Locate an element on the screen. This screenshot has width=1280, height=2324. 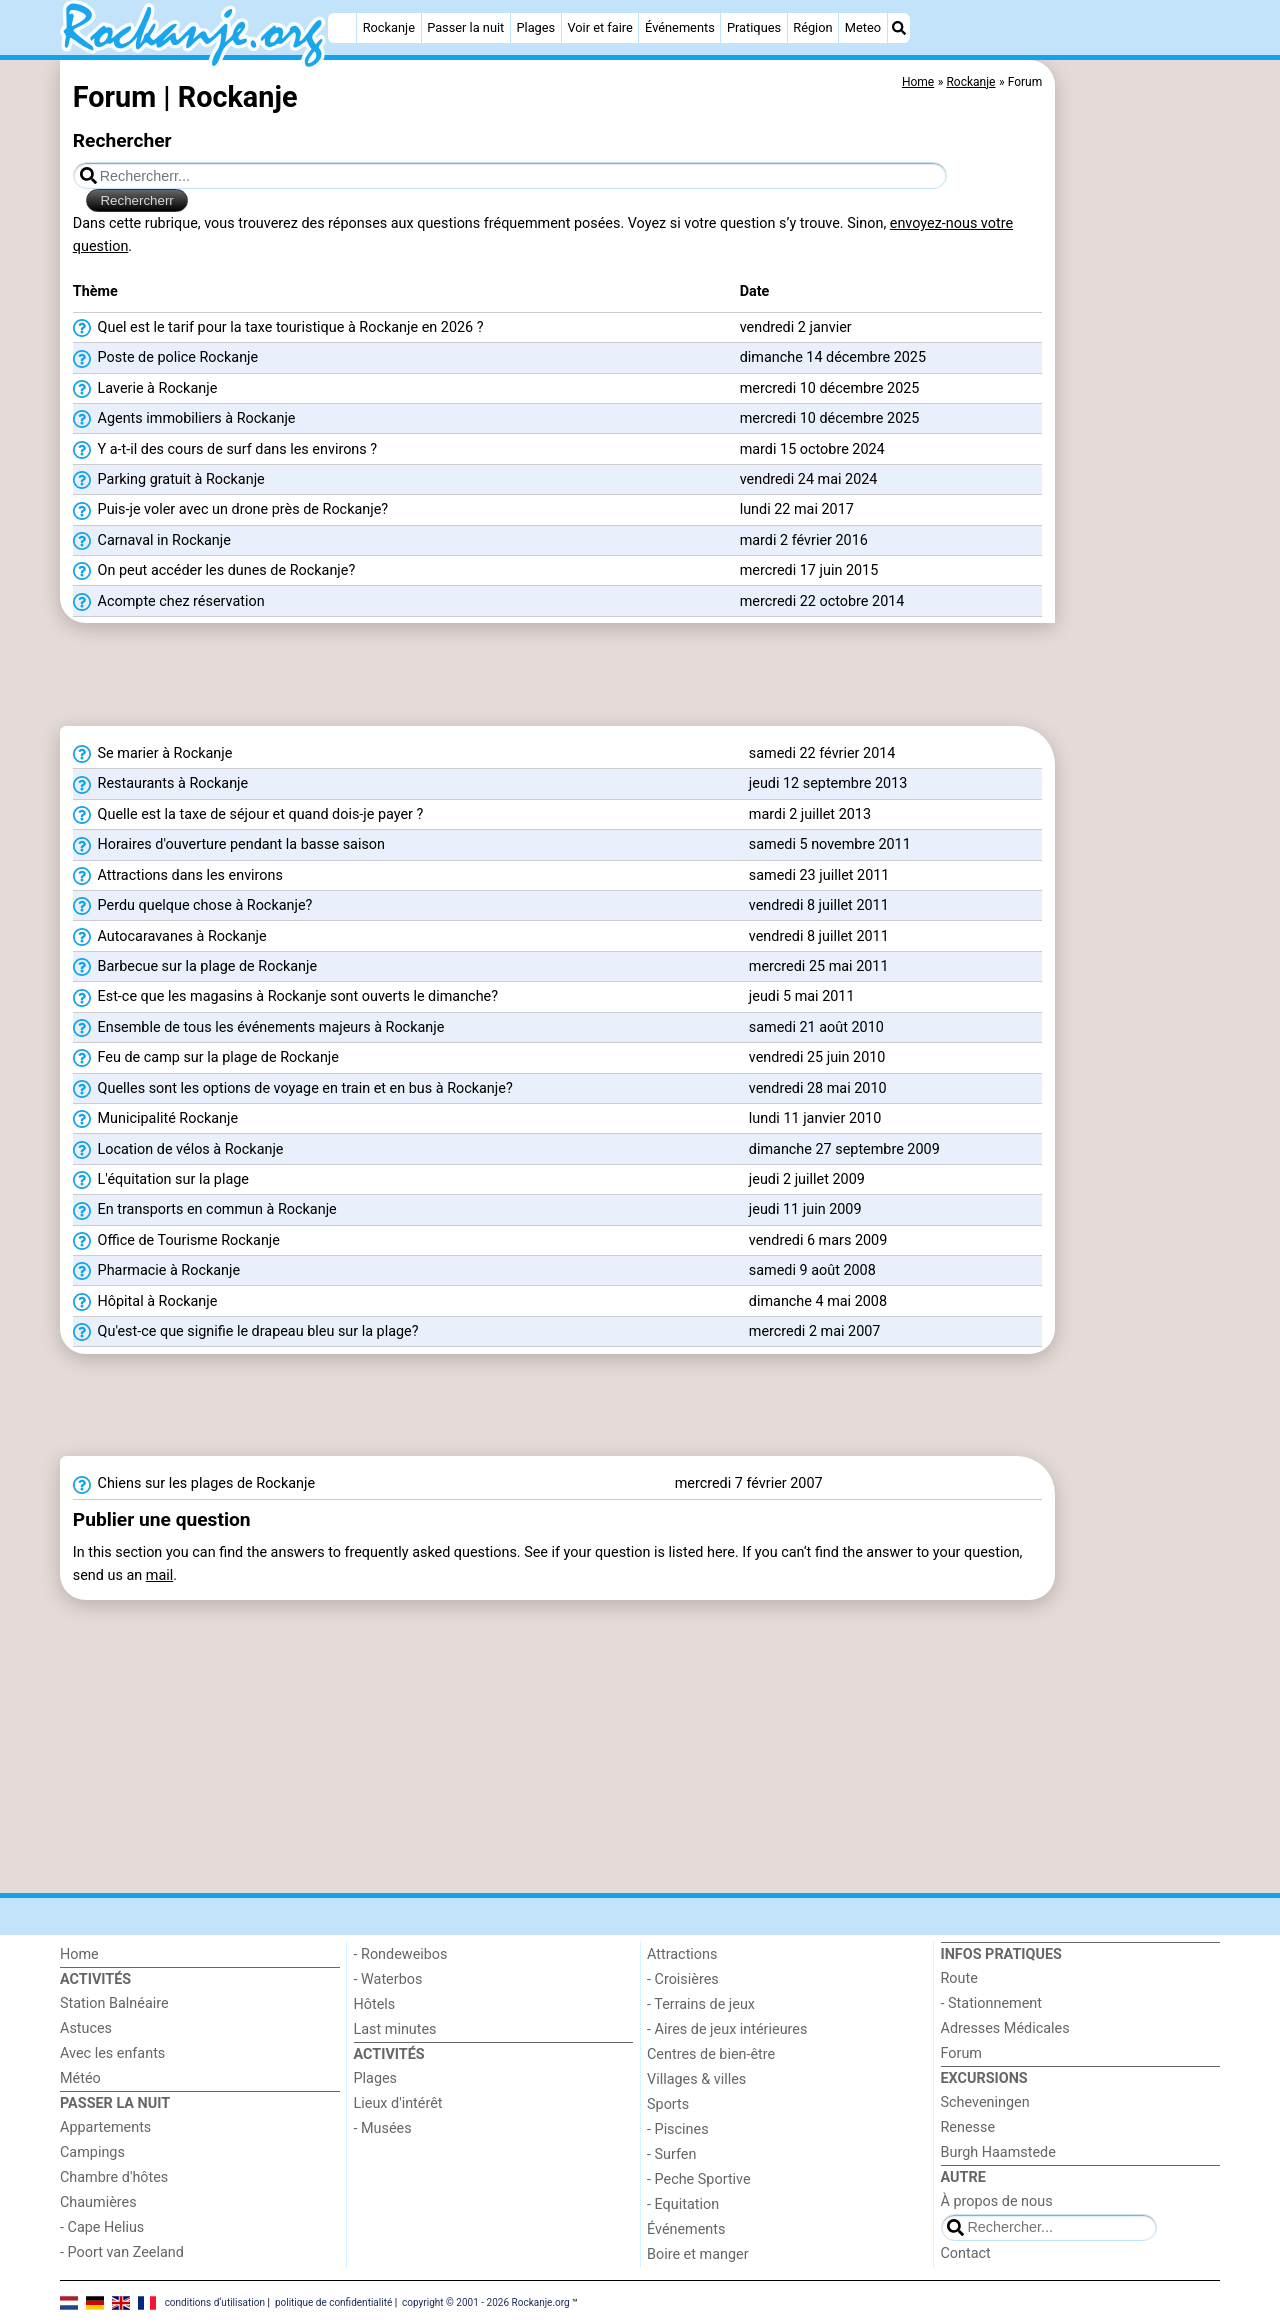
Rockanje is located at coordinates (389, 27).